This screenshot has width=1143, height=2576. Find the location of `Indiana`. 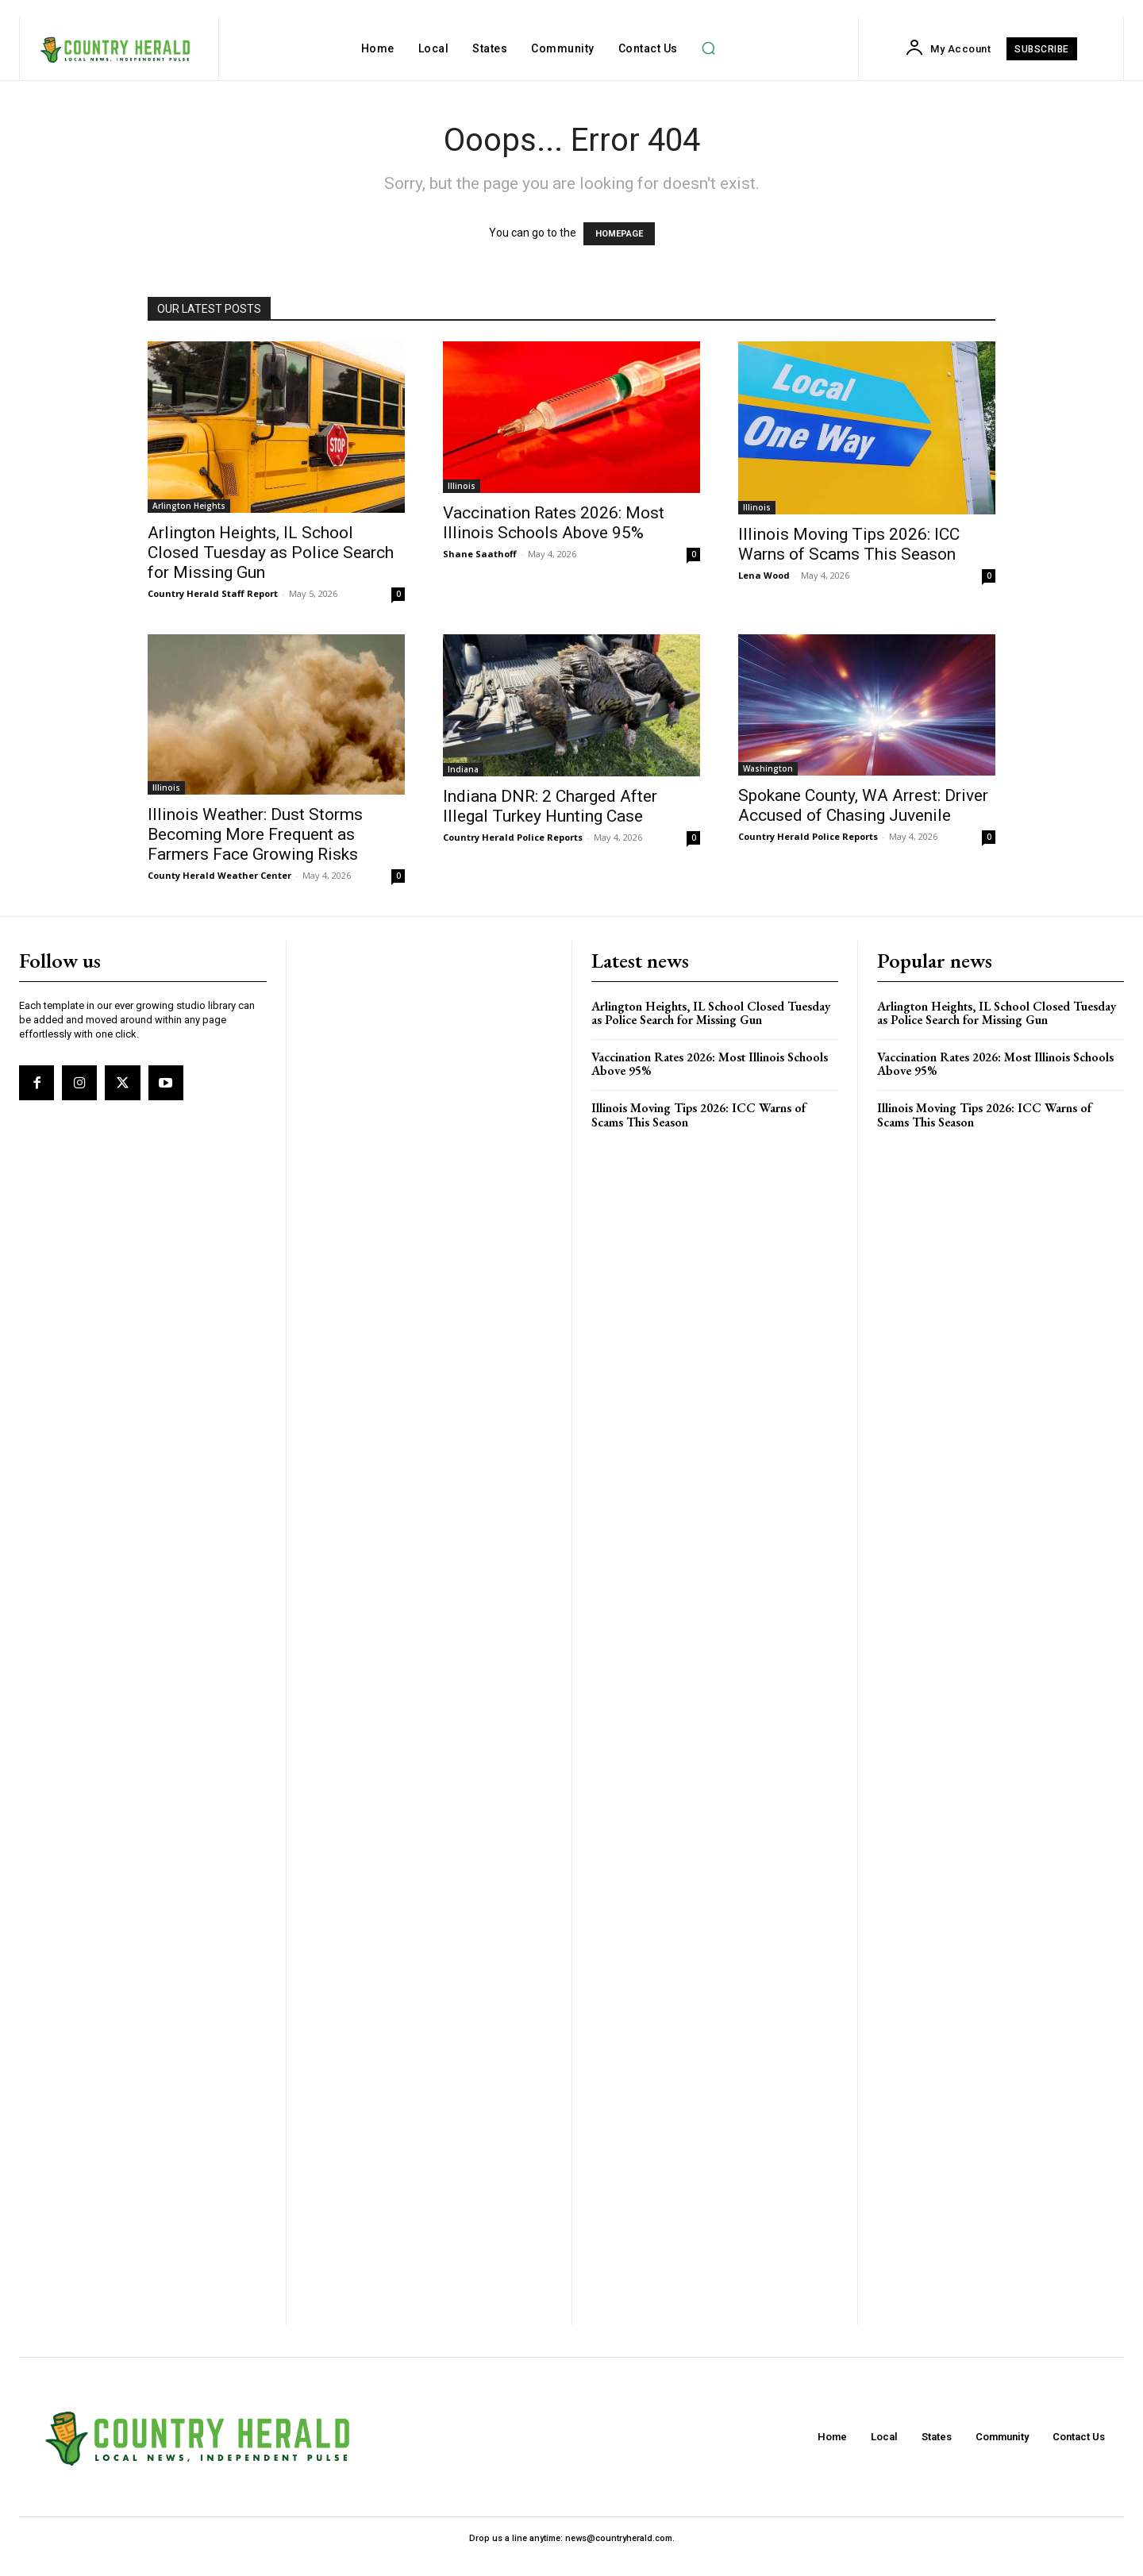

Indiana is located at coordinates (463, 769).